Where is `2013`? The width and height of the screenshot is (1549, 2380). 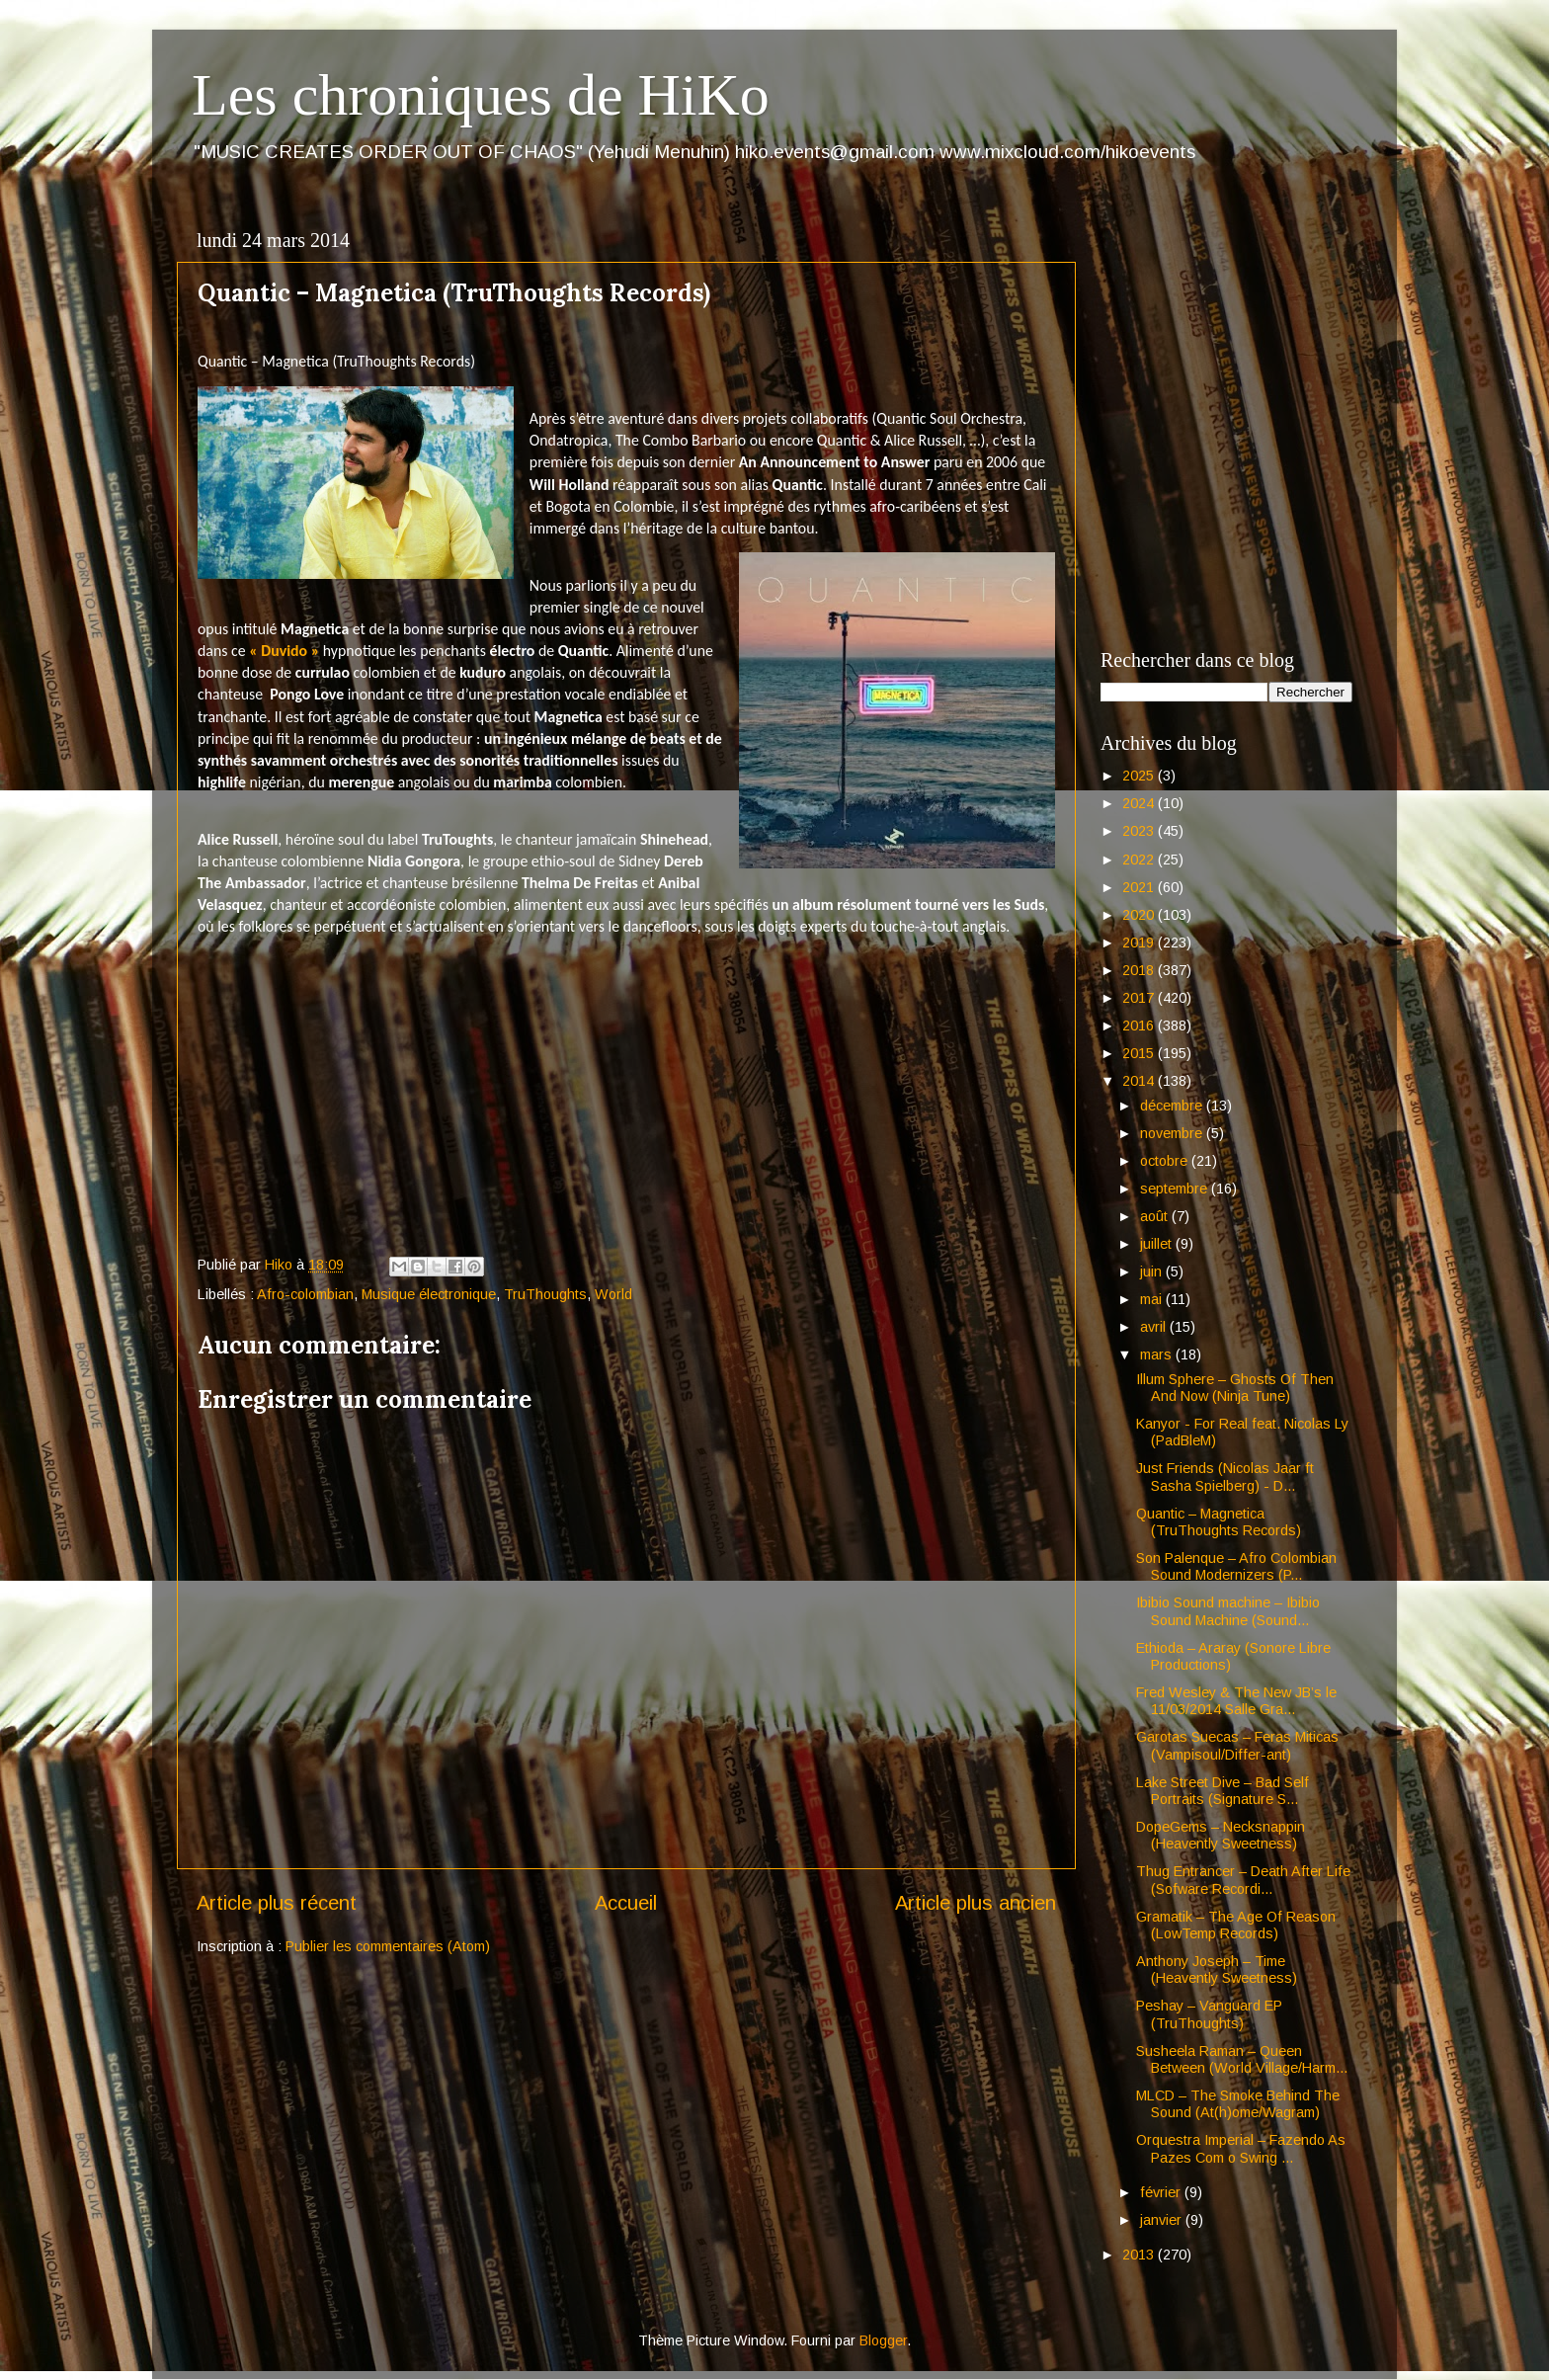 2013 is located at coordinates (1140, 2254).